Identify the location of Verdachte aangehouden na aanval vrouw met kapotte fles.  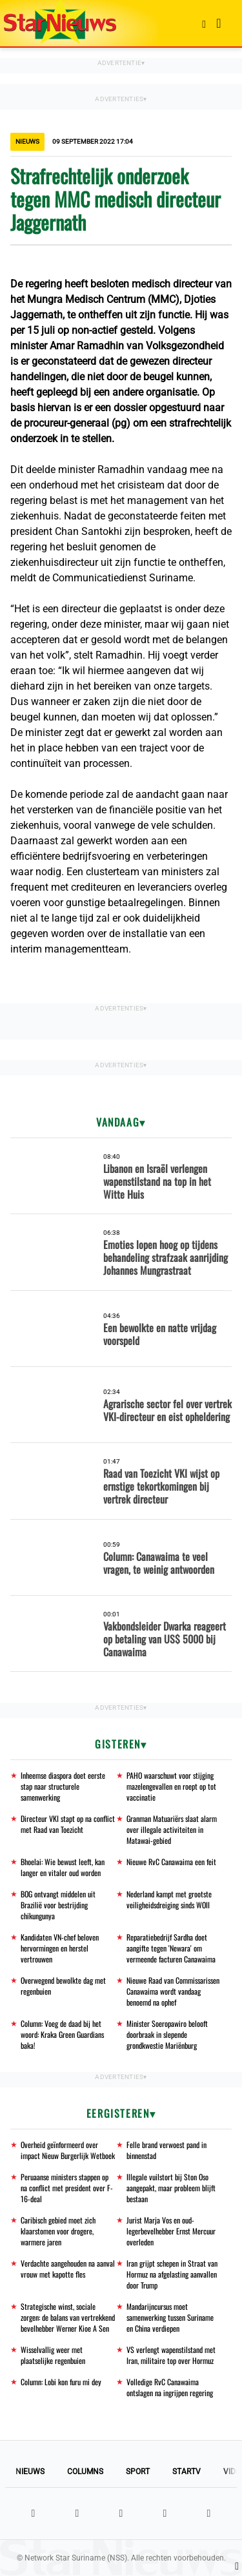
(68, 2269).